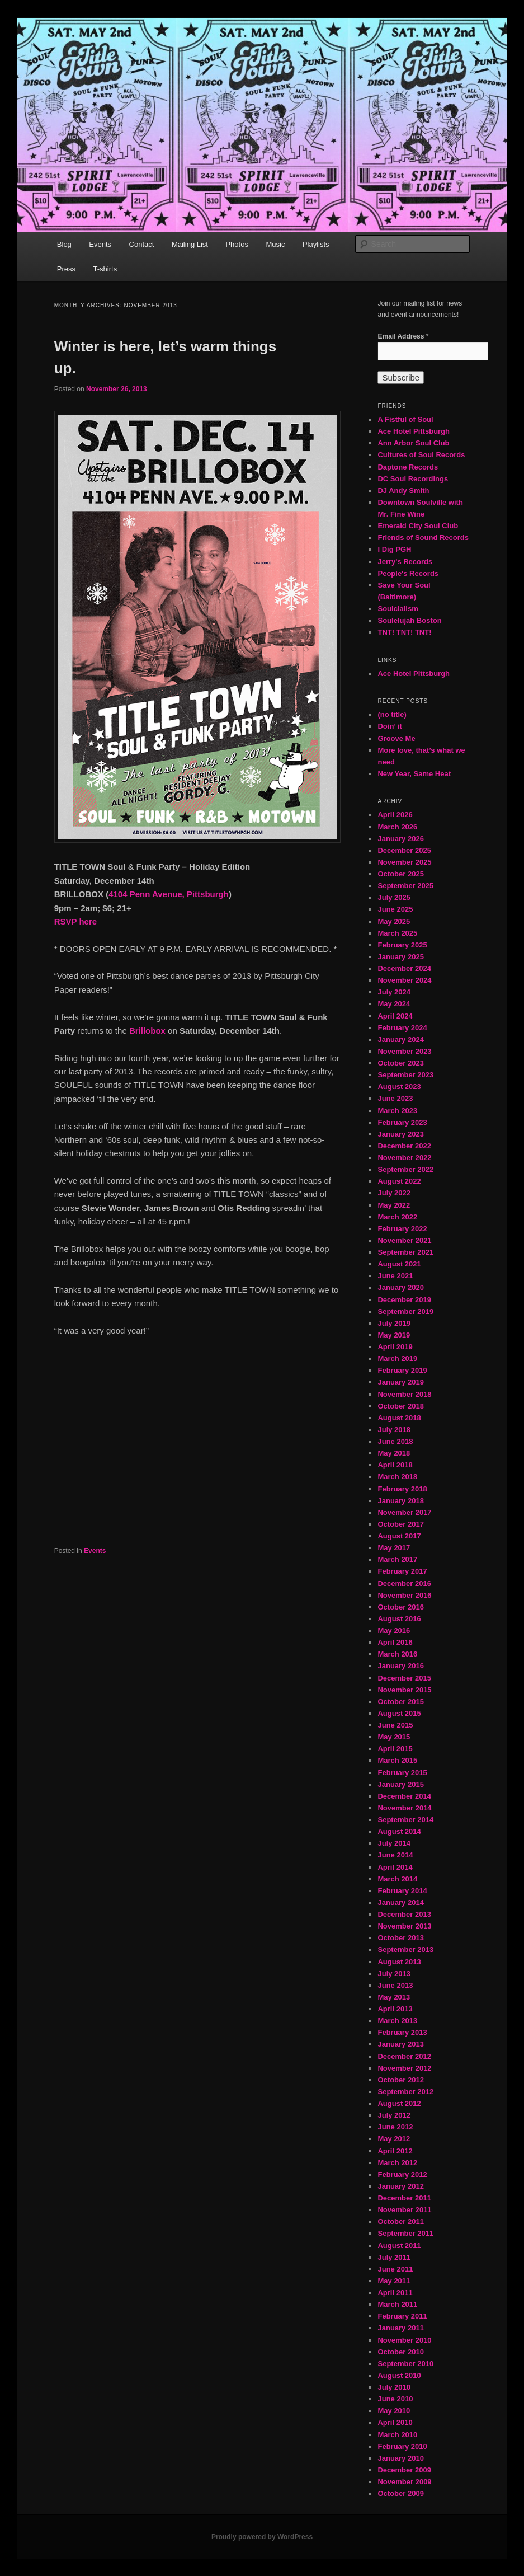  I want to click on October 2015, so click(400, 1701).